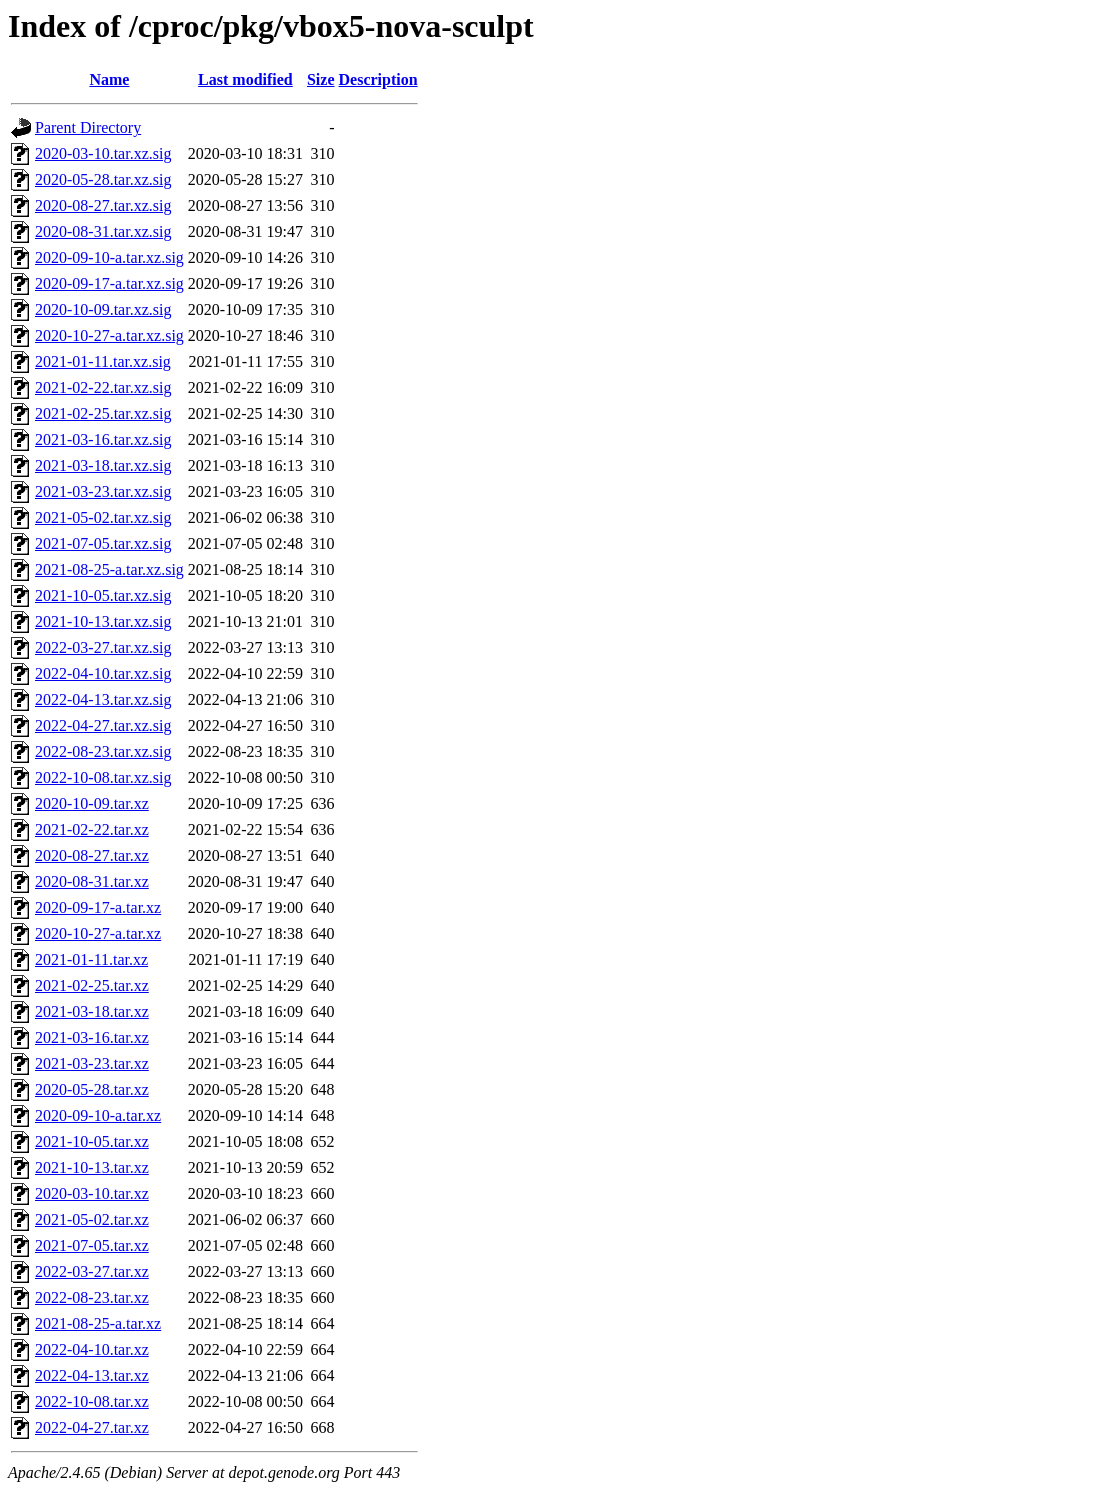  Describe the element at coordinates (92, 803) in the screenshot. I see `2020-10-09.tar.xz` at that location.